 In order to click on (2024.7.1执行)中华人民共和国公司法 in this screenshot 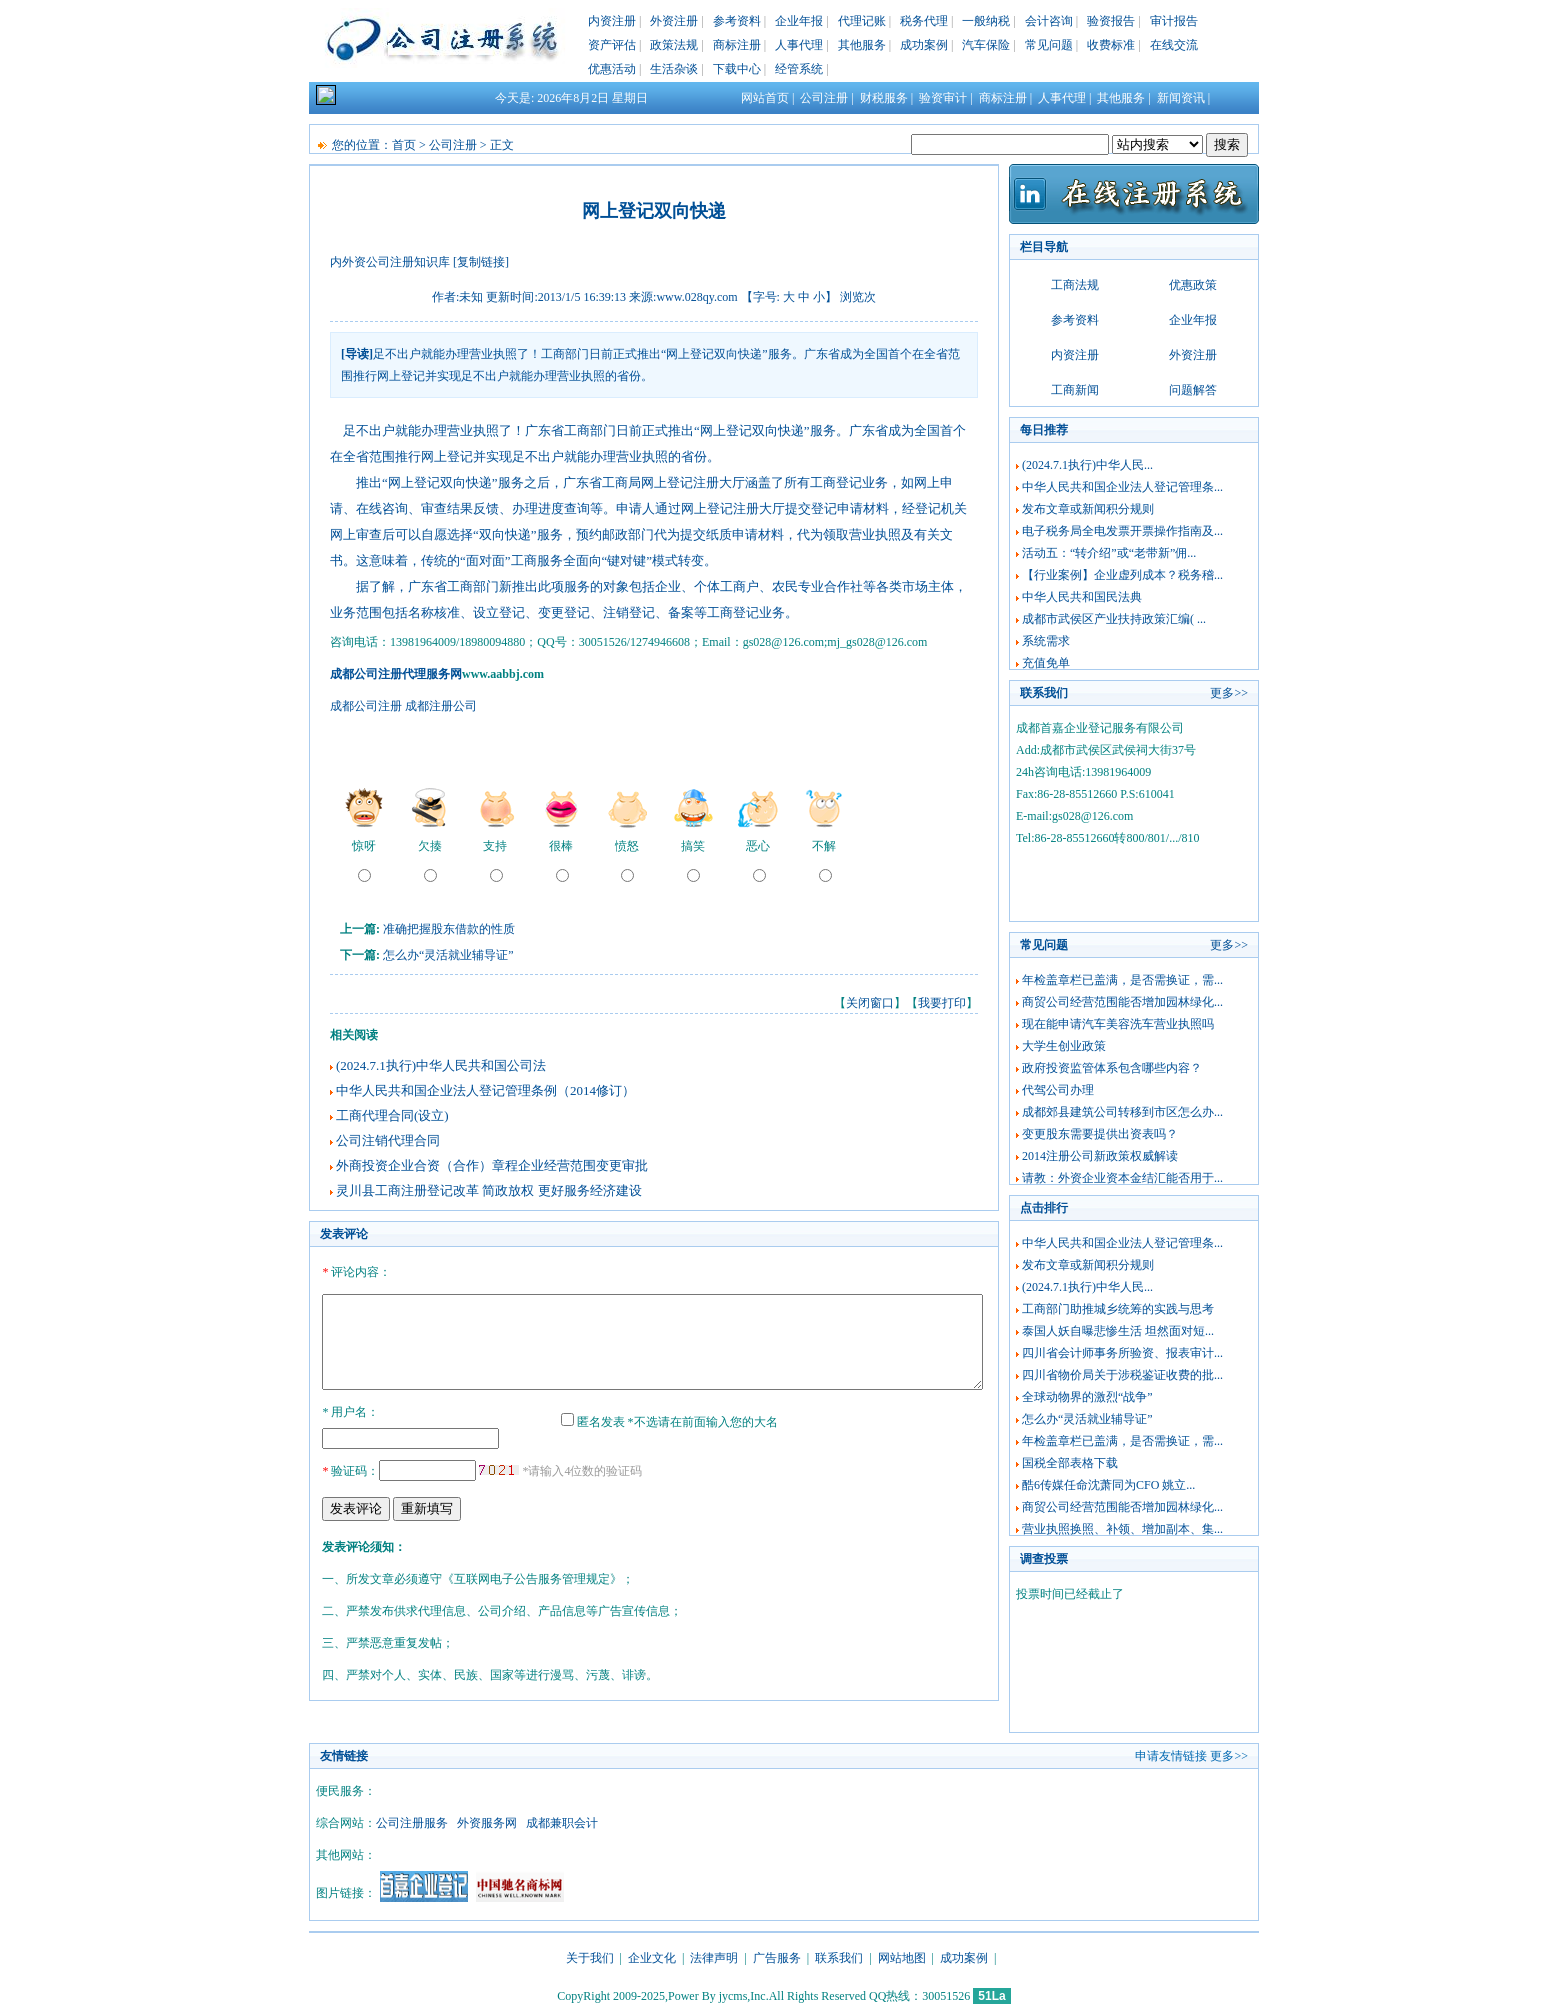, I will do `click(441, 1065)`.